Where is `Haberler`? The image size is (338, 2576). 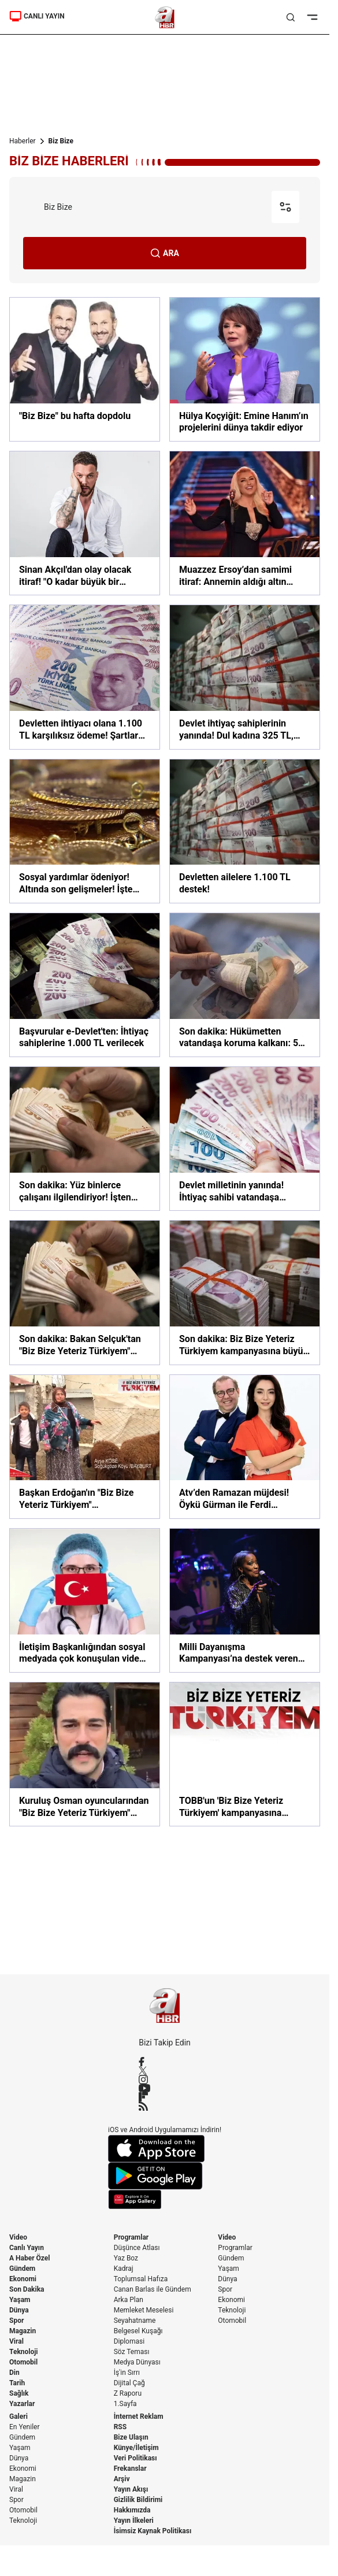 Haberler is located at coordinates (22, 141).